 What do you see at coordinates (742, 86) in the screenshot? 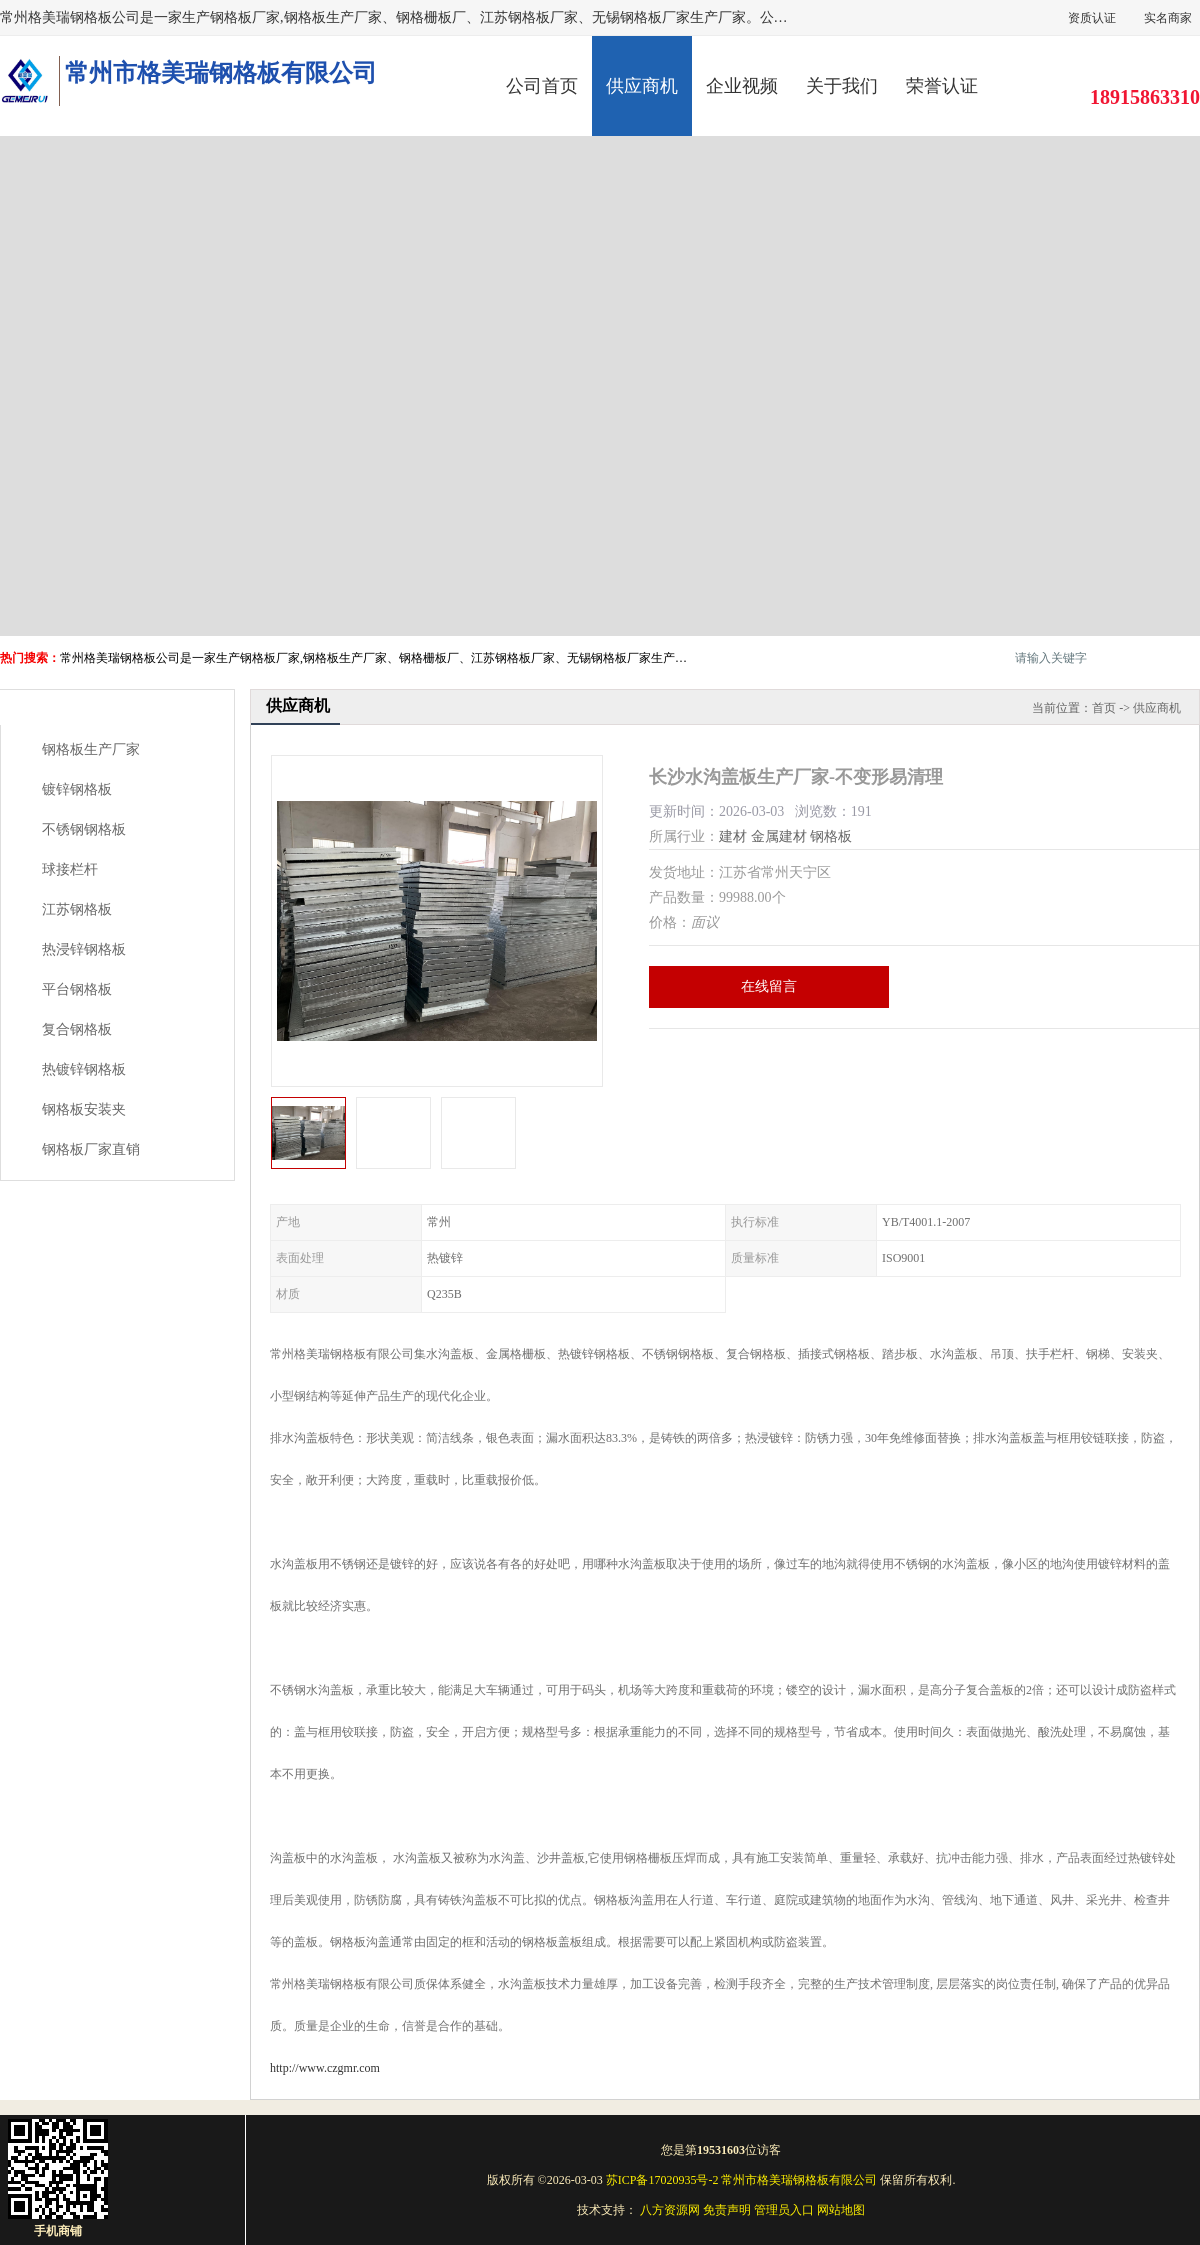
I see `企业视频` at bounding box center [742, 86].